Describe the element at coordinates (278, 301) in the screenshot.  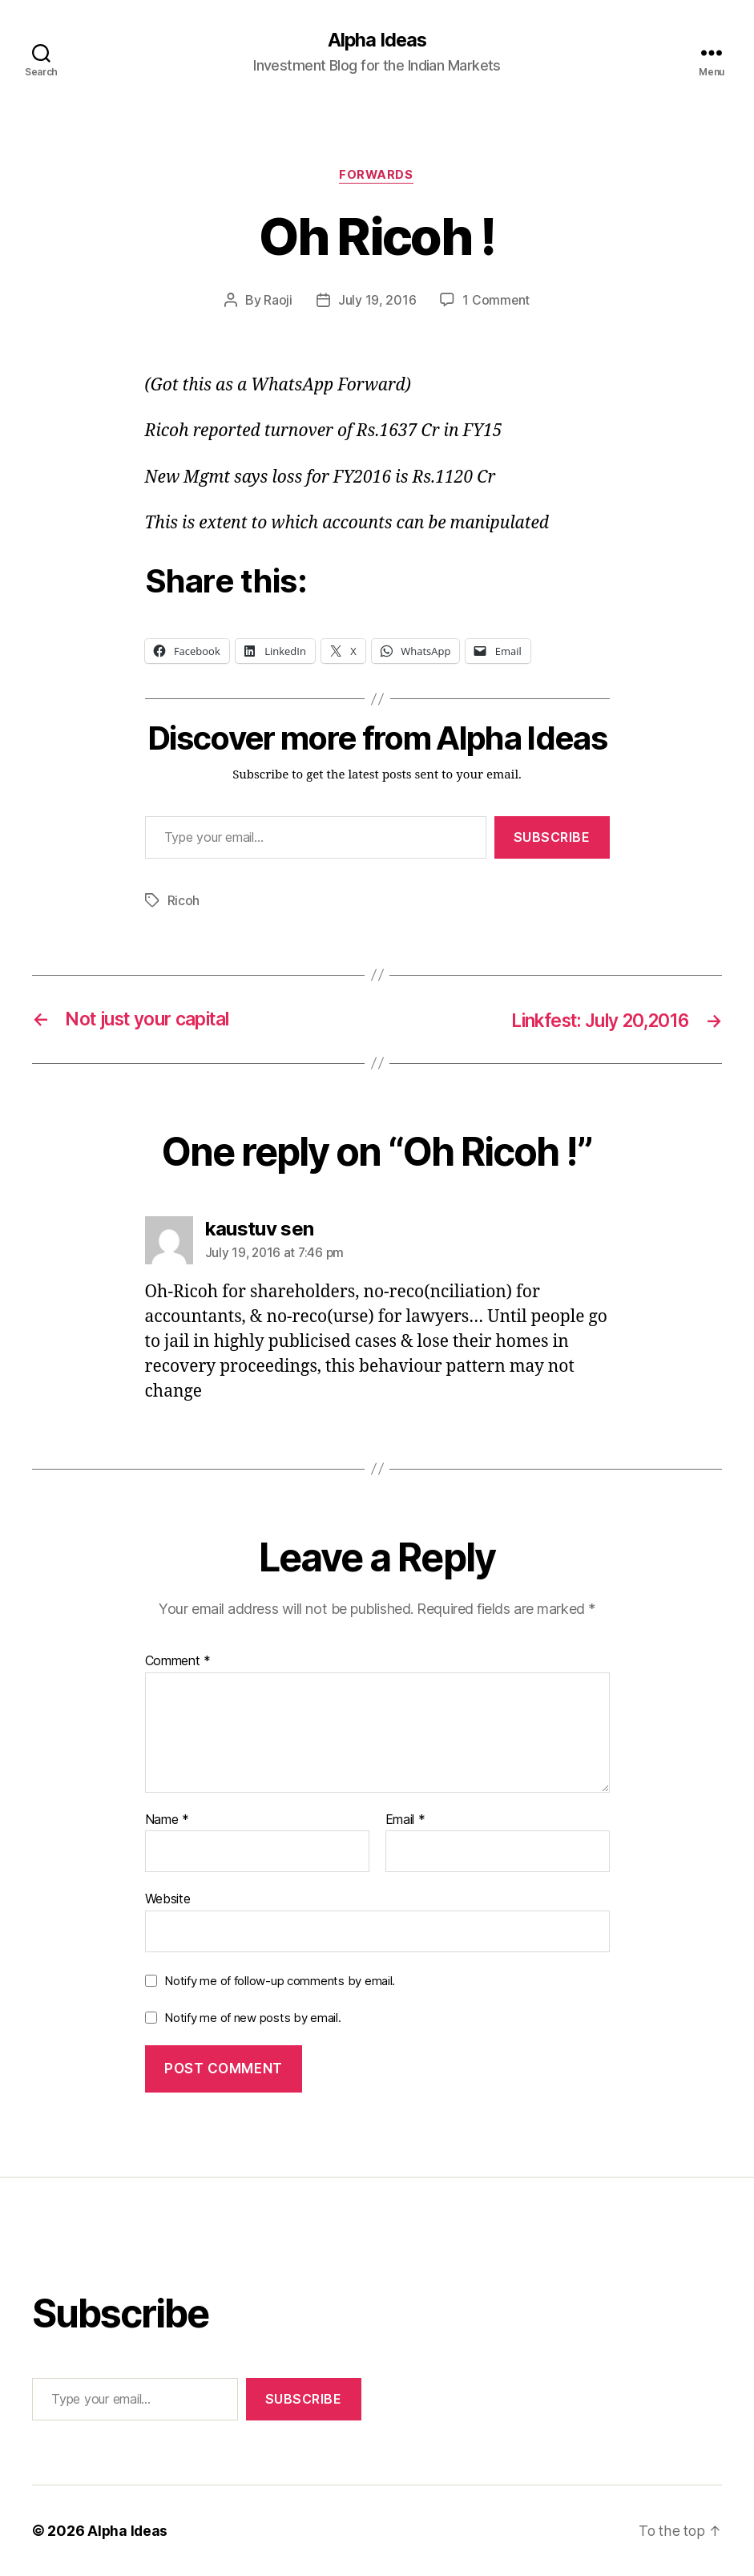
I see `Raoji` at that location.